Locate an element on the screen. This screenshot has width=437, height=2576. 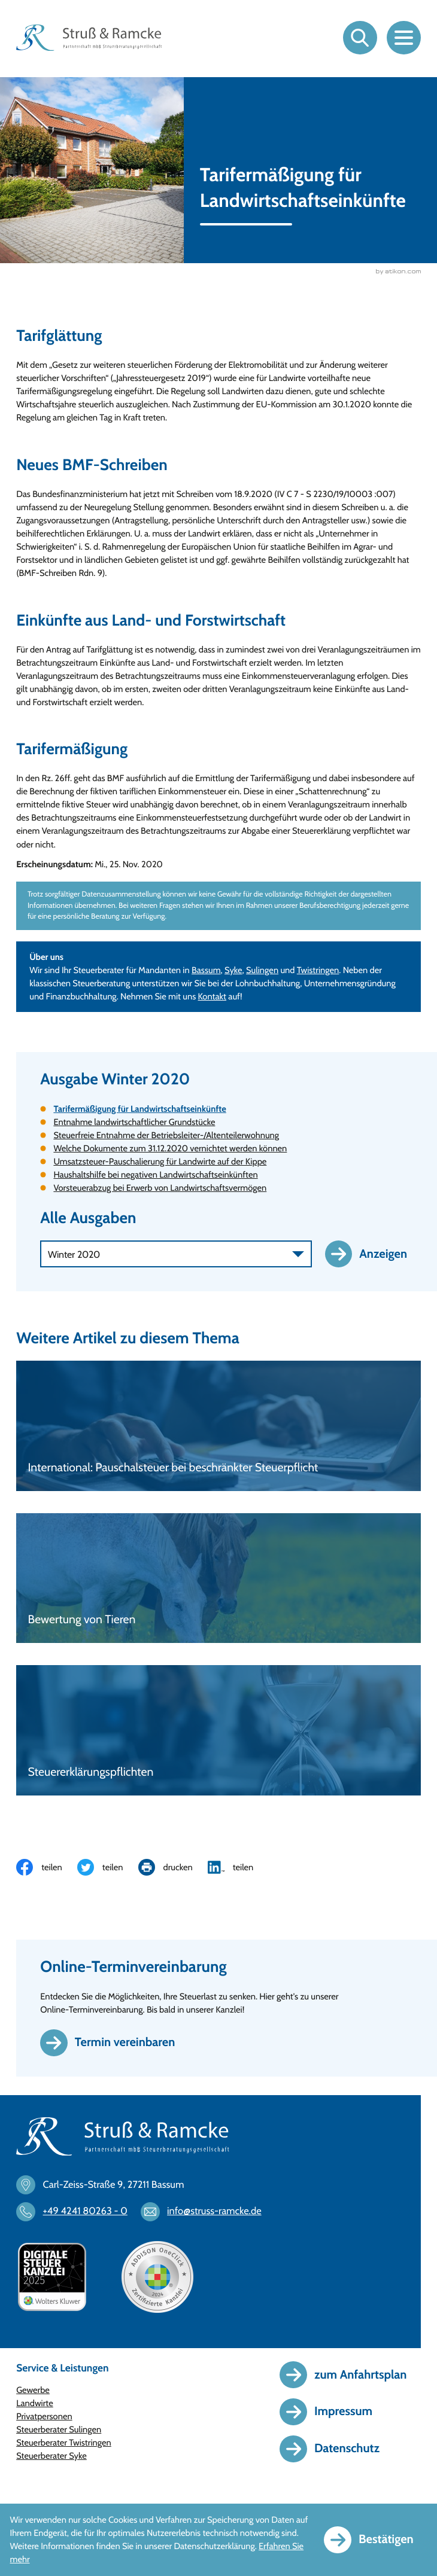
[Seite drucken] is located at coordinates (173, 1868).